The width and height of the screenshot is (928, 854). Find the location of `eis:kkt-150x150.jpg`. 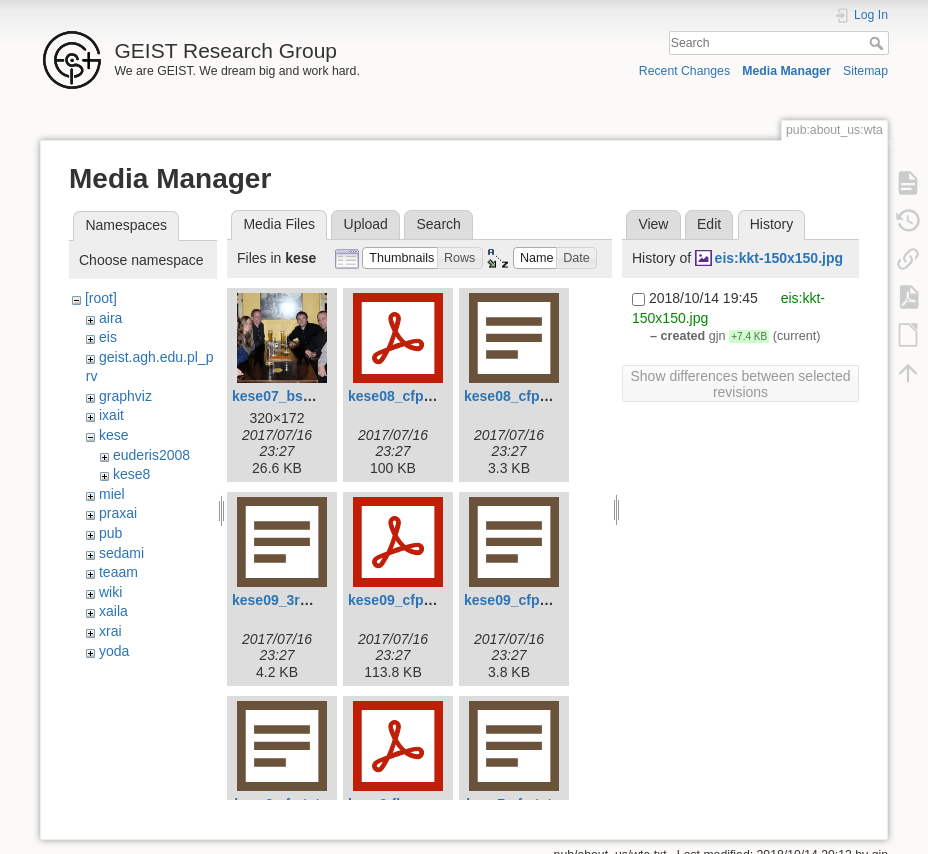

eis:kkt-150x150.jpg is located at coordinates (779, 258).